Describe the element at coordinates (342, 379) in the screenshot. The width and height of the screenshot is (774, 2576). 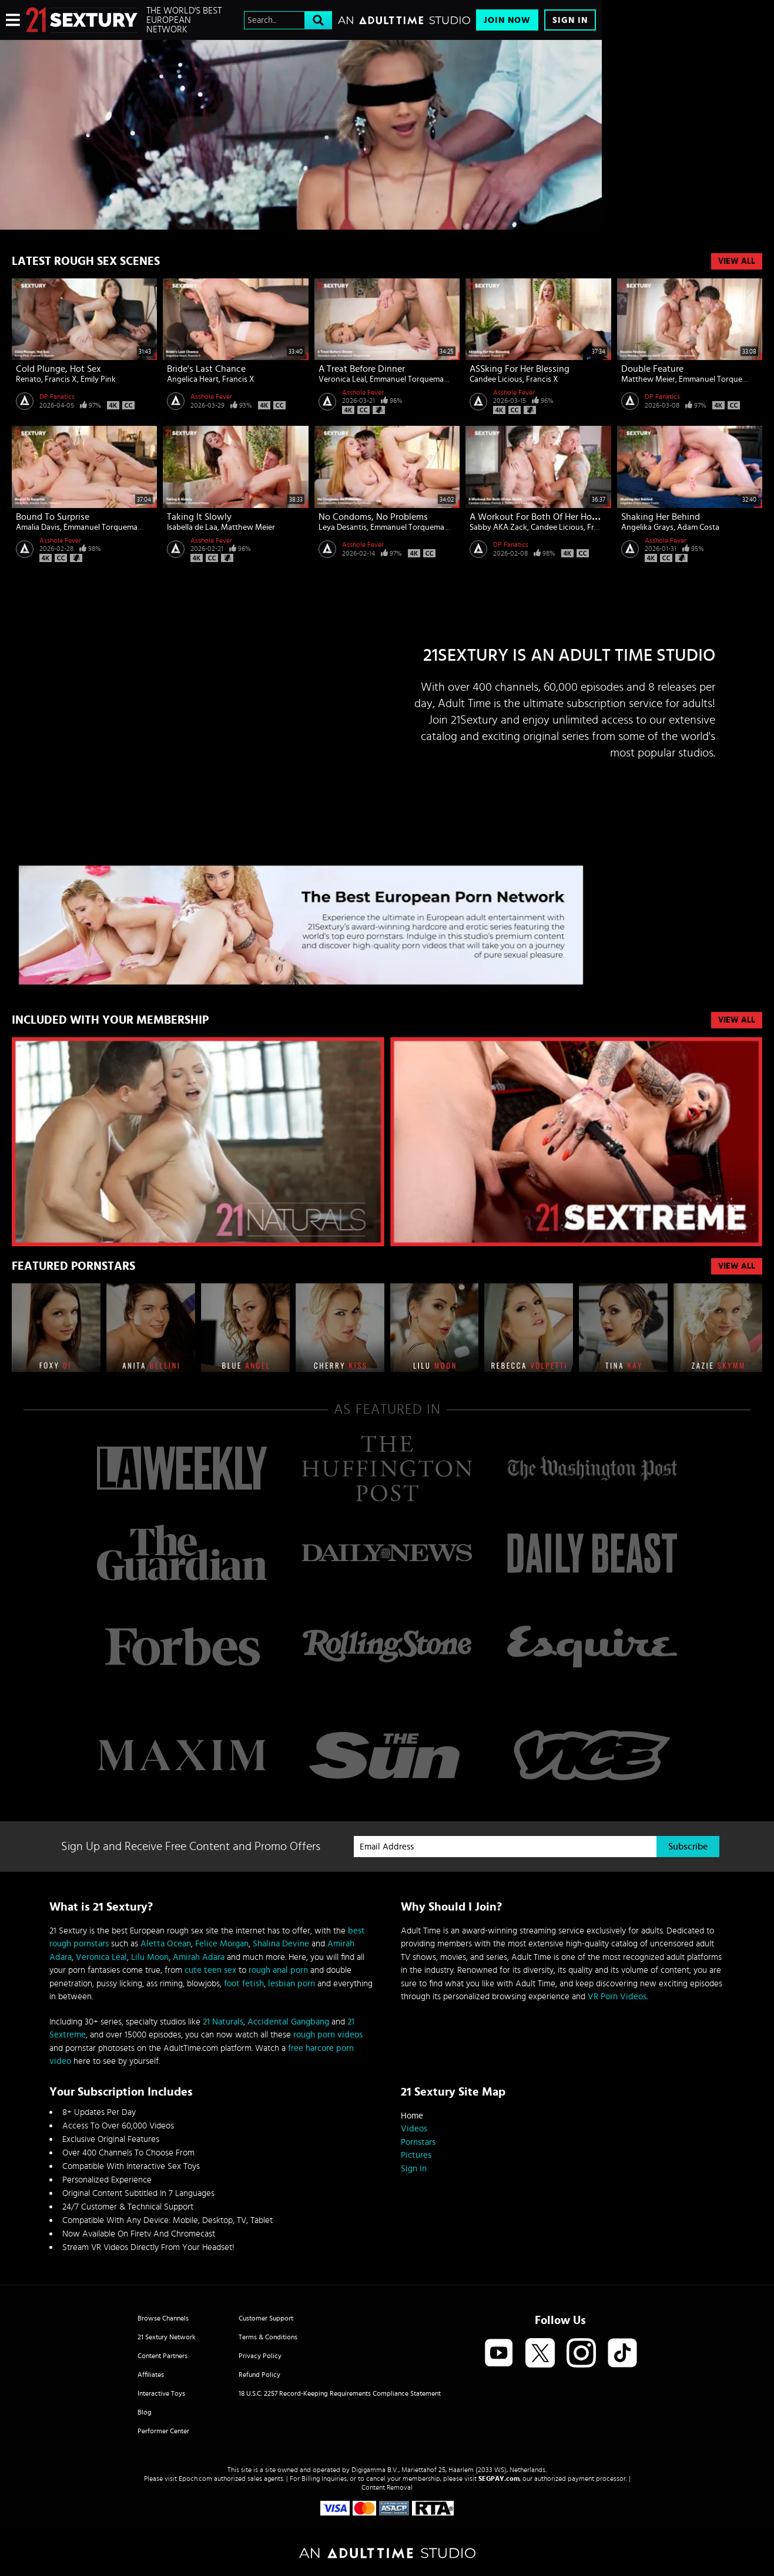
I see `Veronica Leal` at that location.